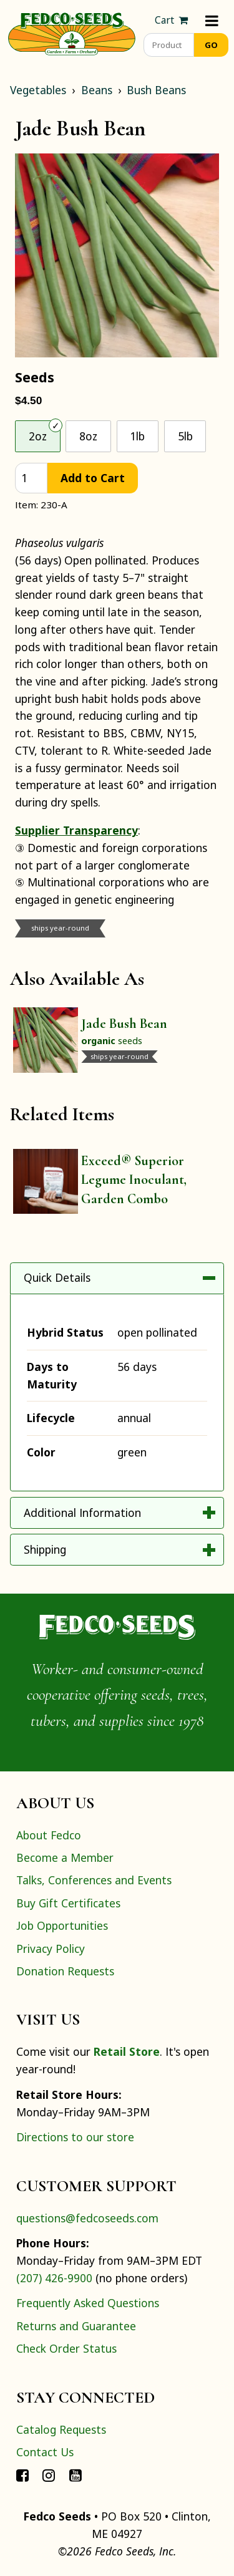 This screenshot has height=2576, width=234. What do you see at coordinates (72, 32) in the screenshot?
I see `[Home]` at bounding box center [72, 32].